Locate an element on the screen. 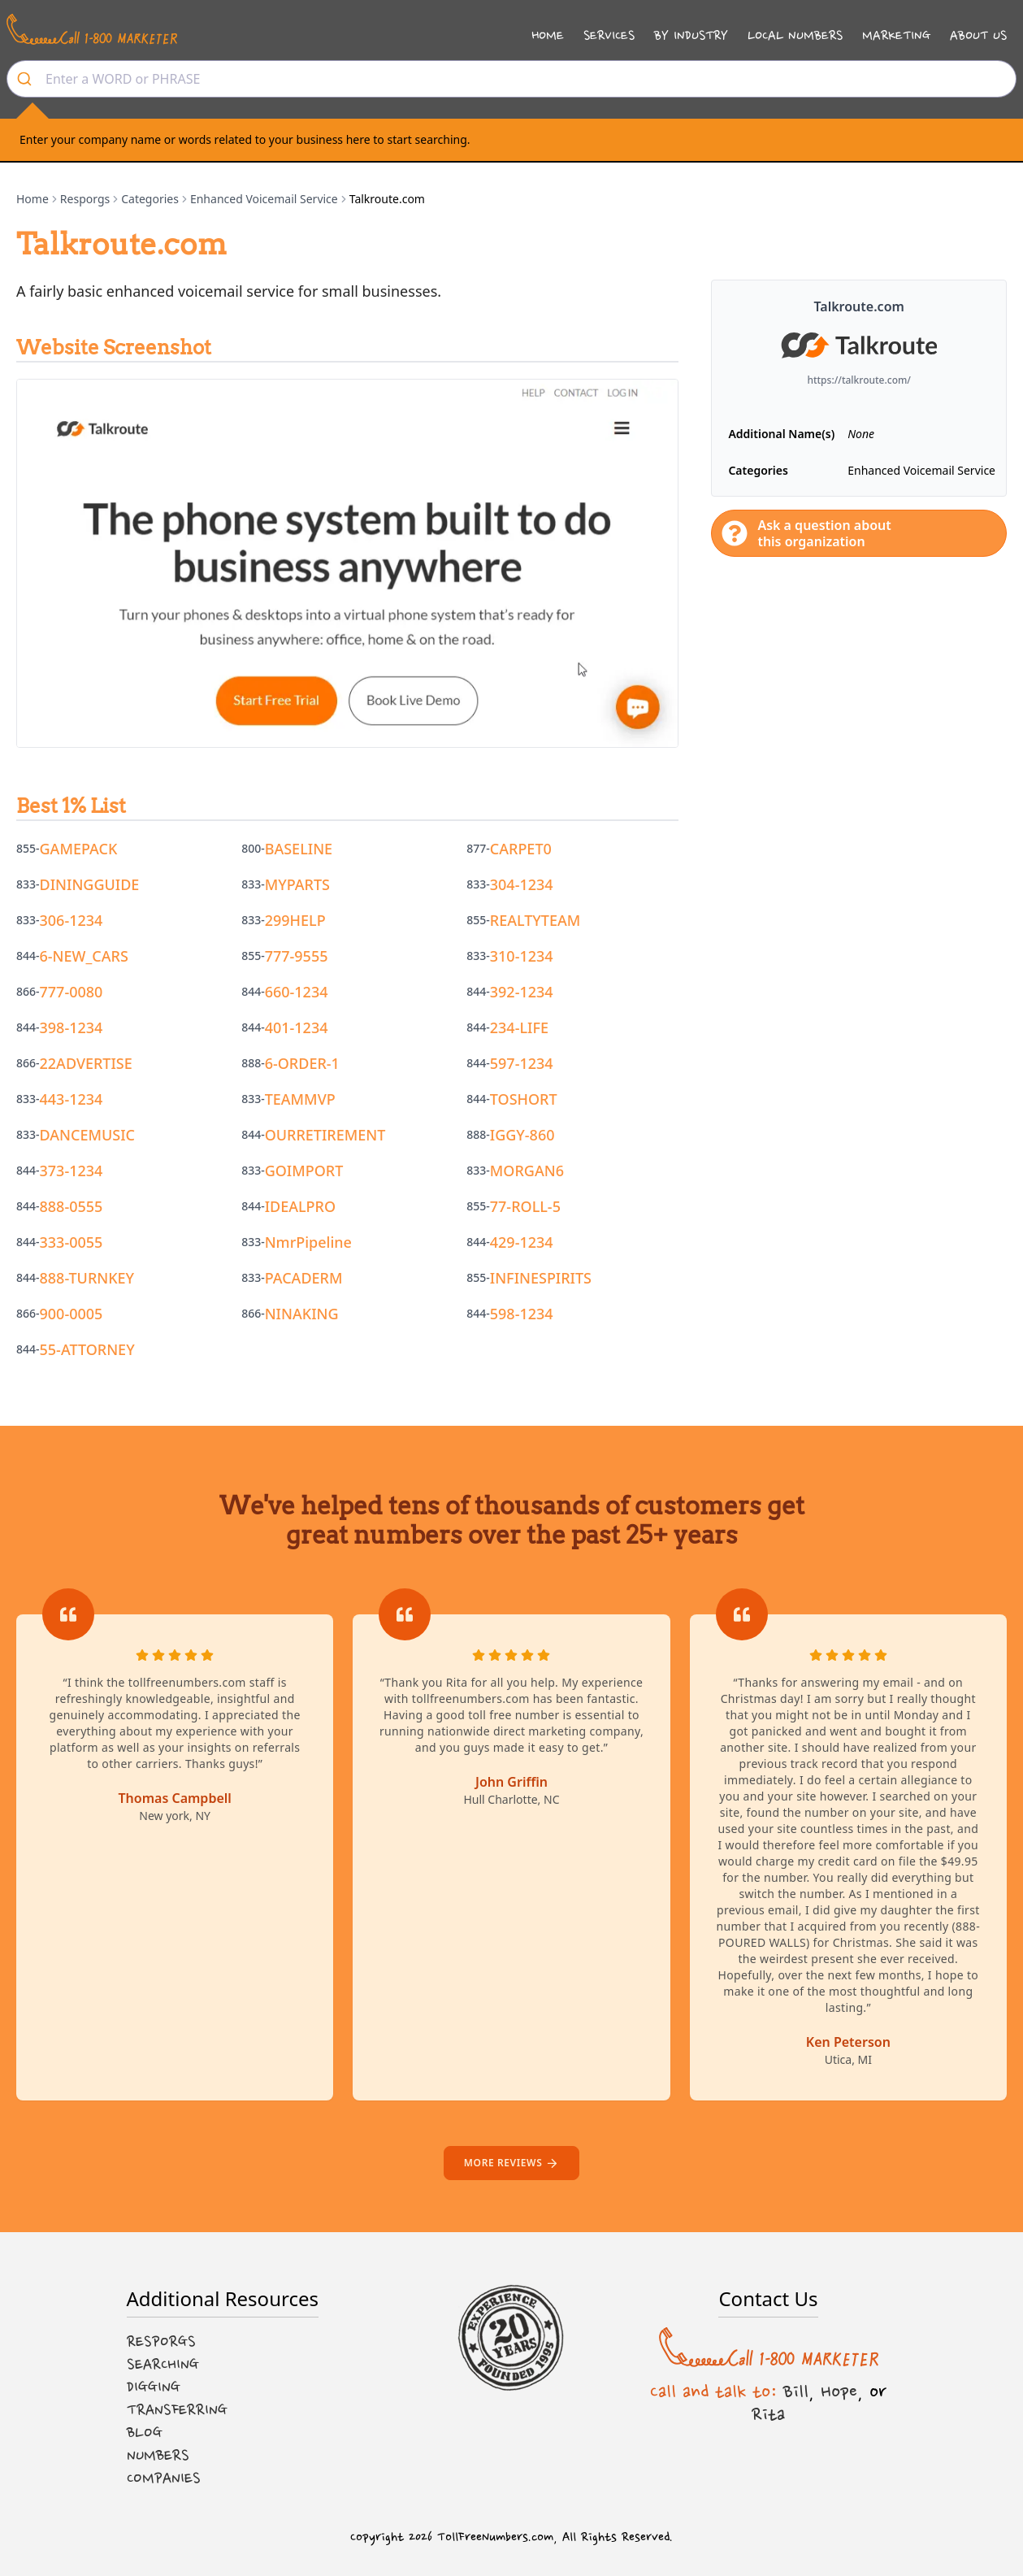  Blog is located at coordinates (145, 2433).